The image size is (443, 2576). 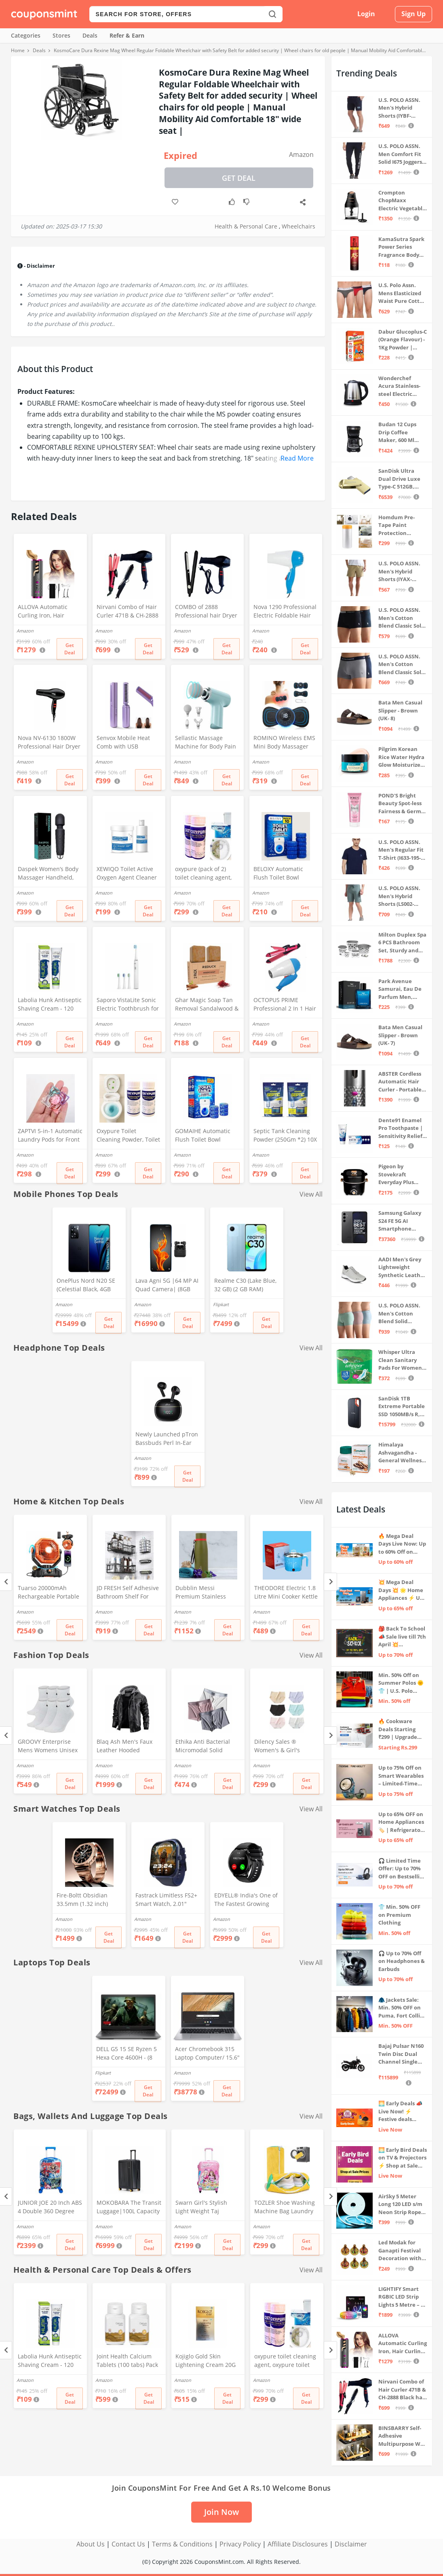 I want to click on POND'S Bright Beauty Spot-less Fairness & Germ Removal Facewash 100 g, so click(x=400, y=804).